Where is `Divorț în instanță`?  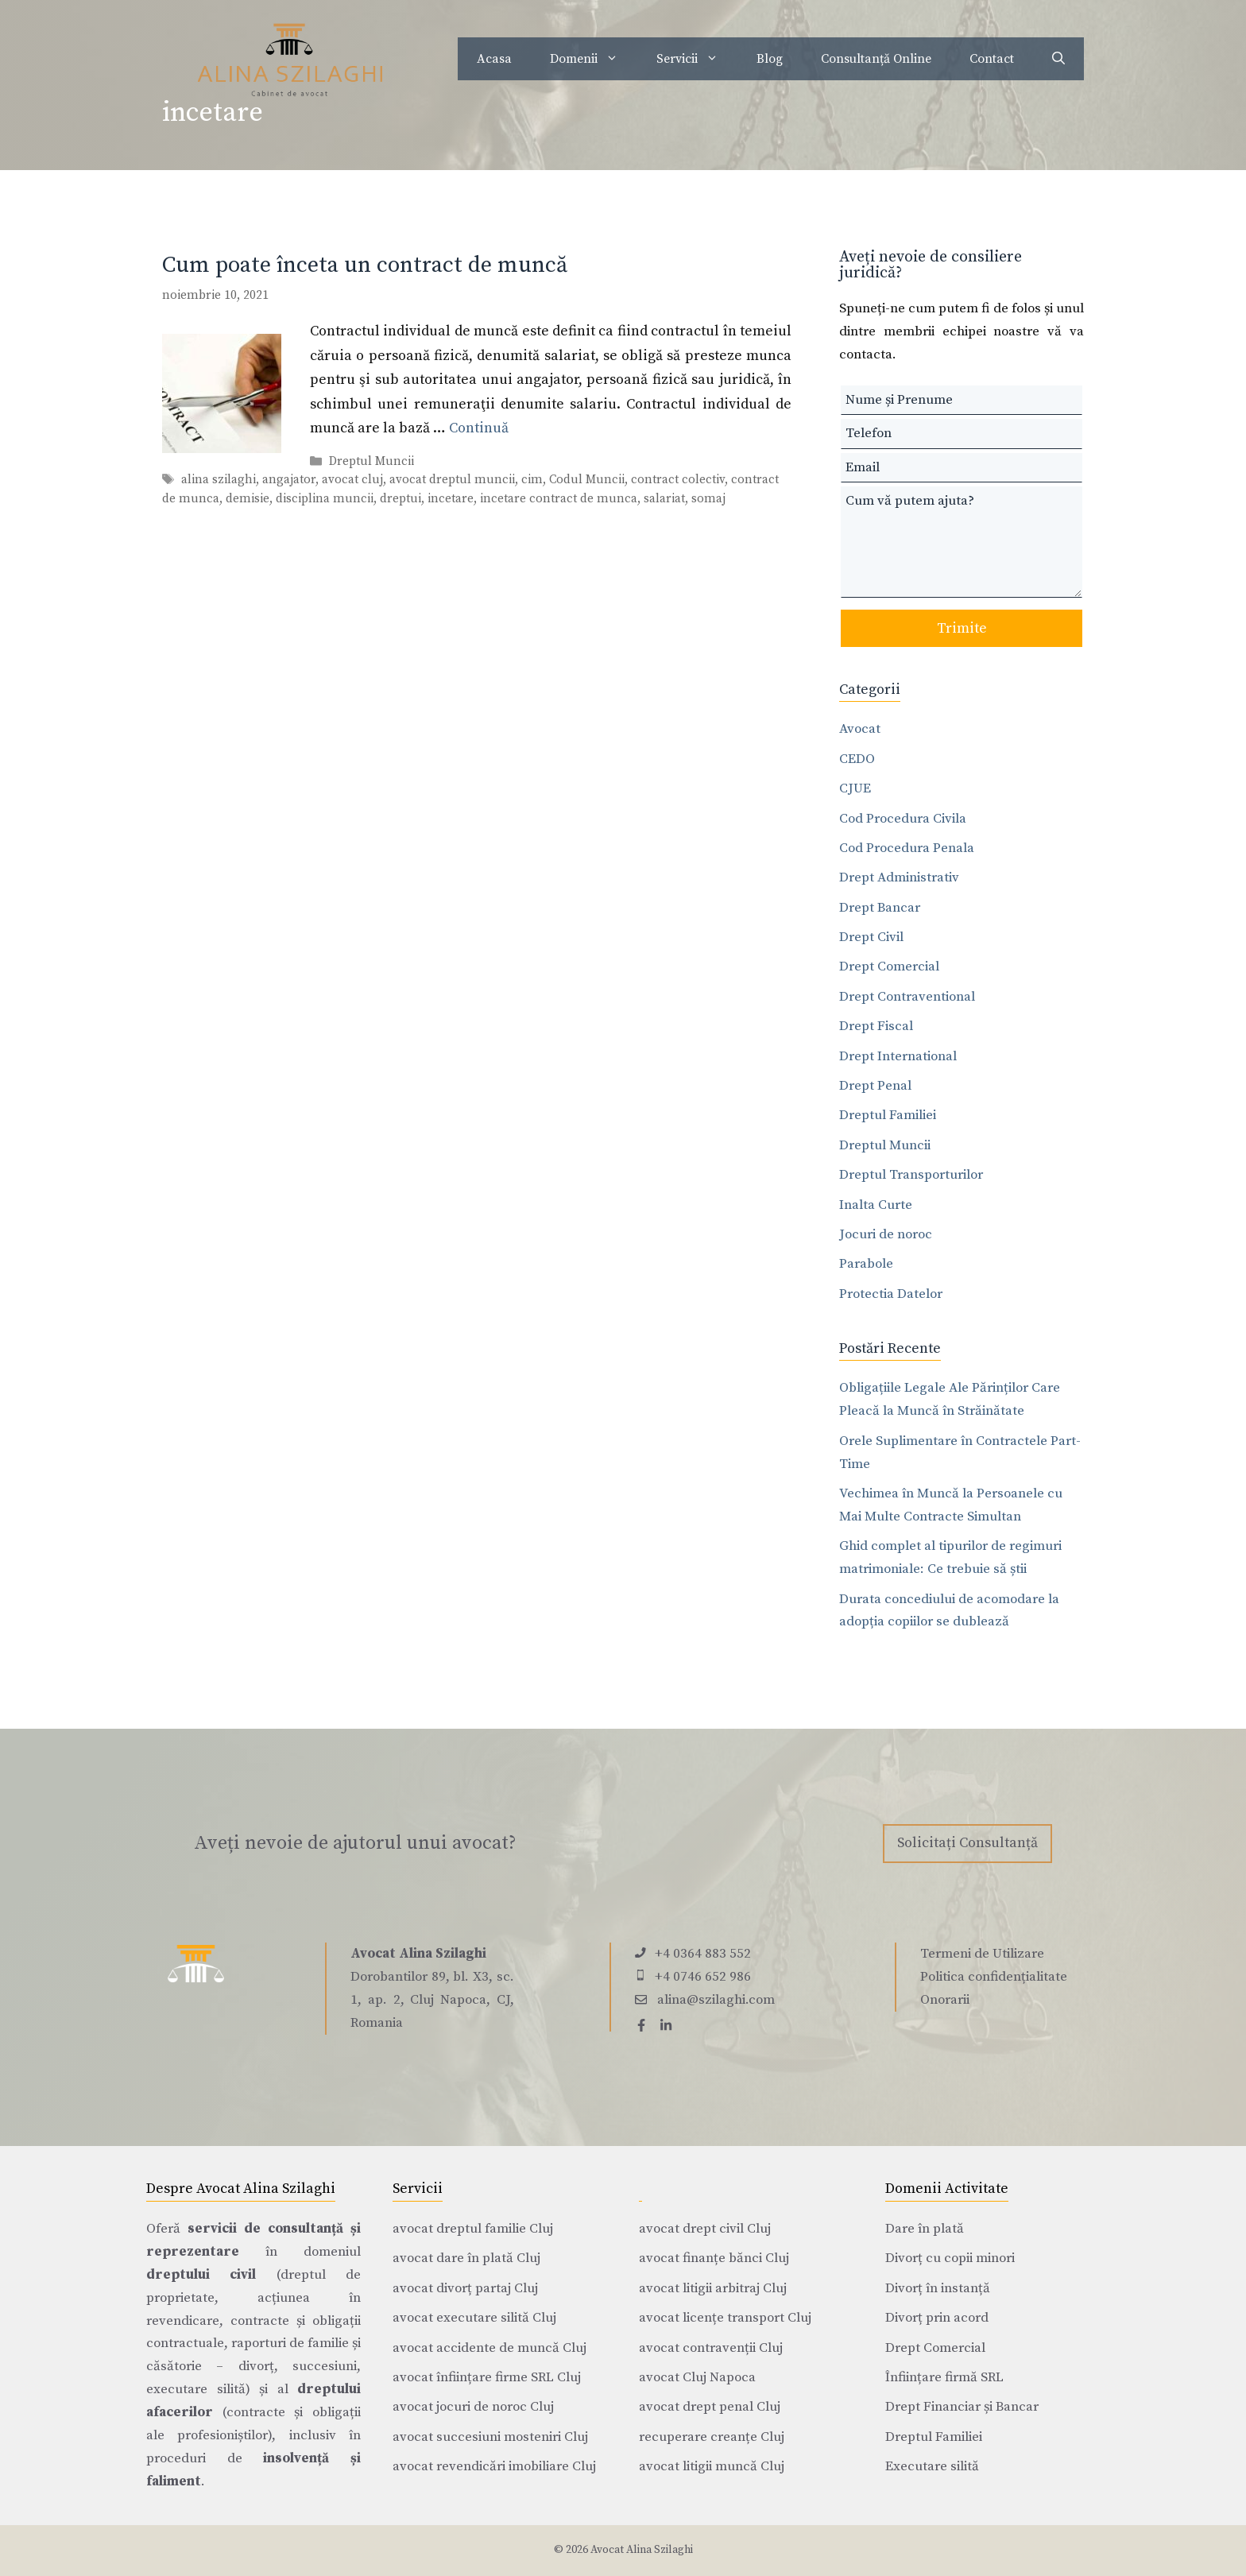
Divorț în instanță is located at coordinates (937, 2288).